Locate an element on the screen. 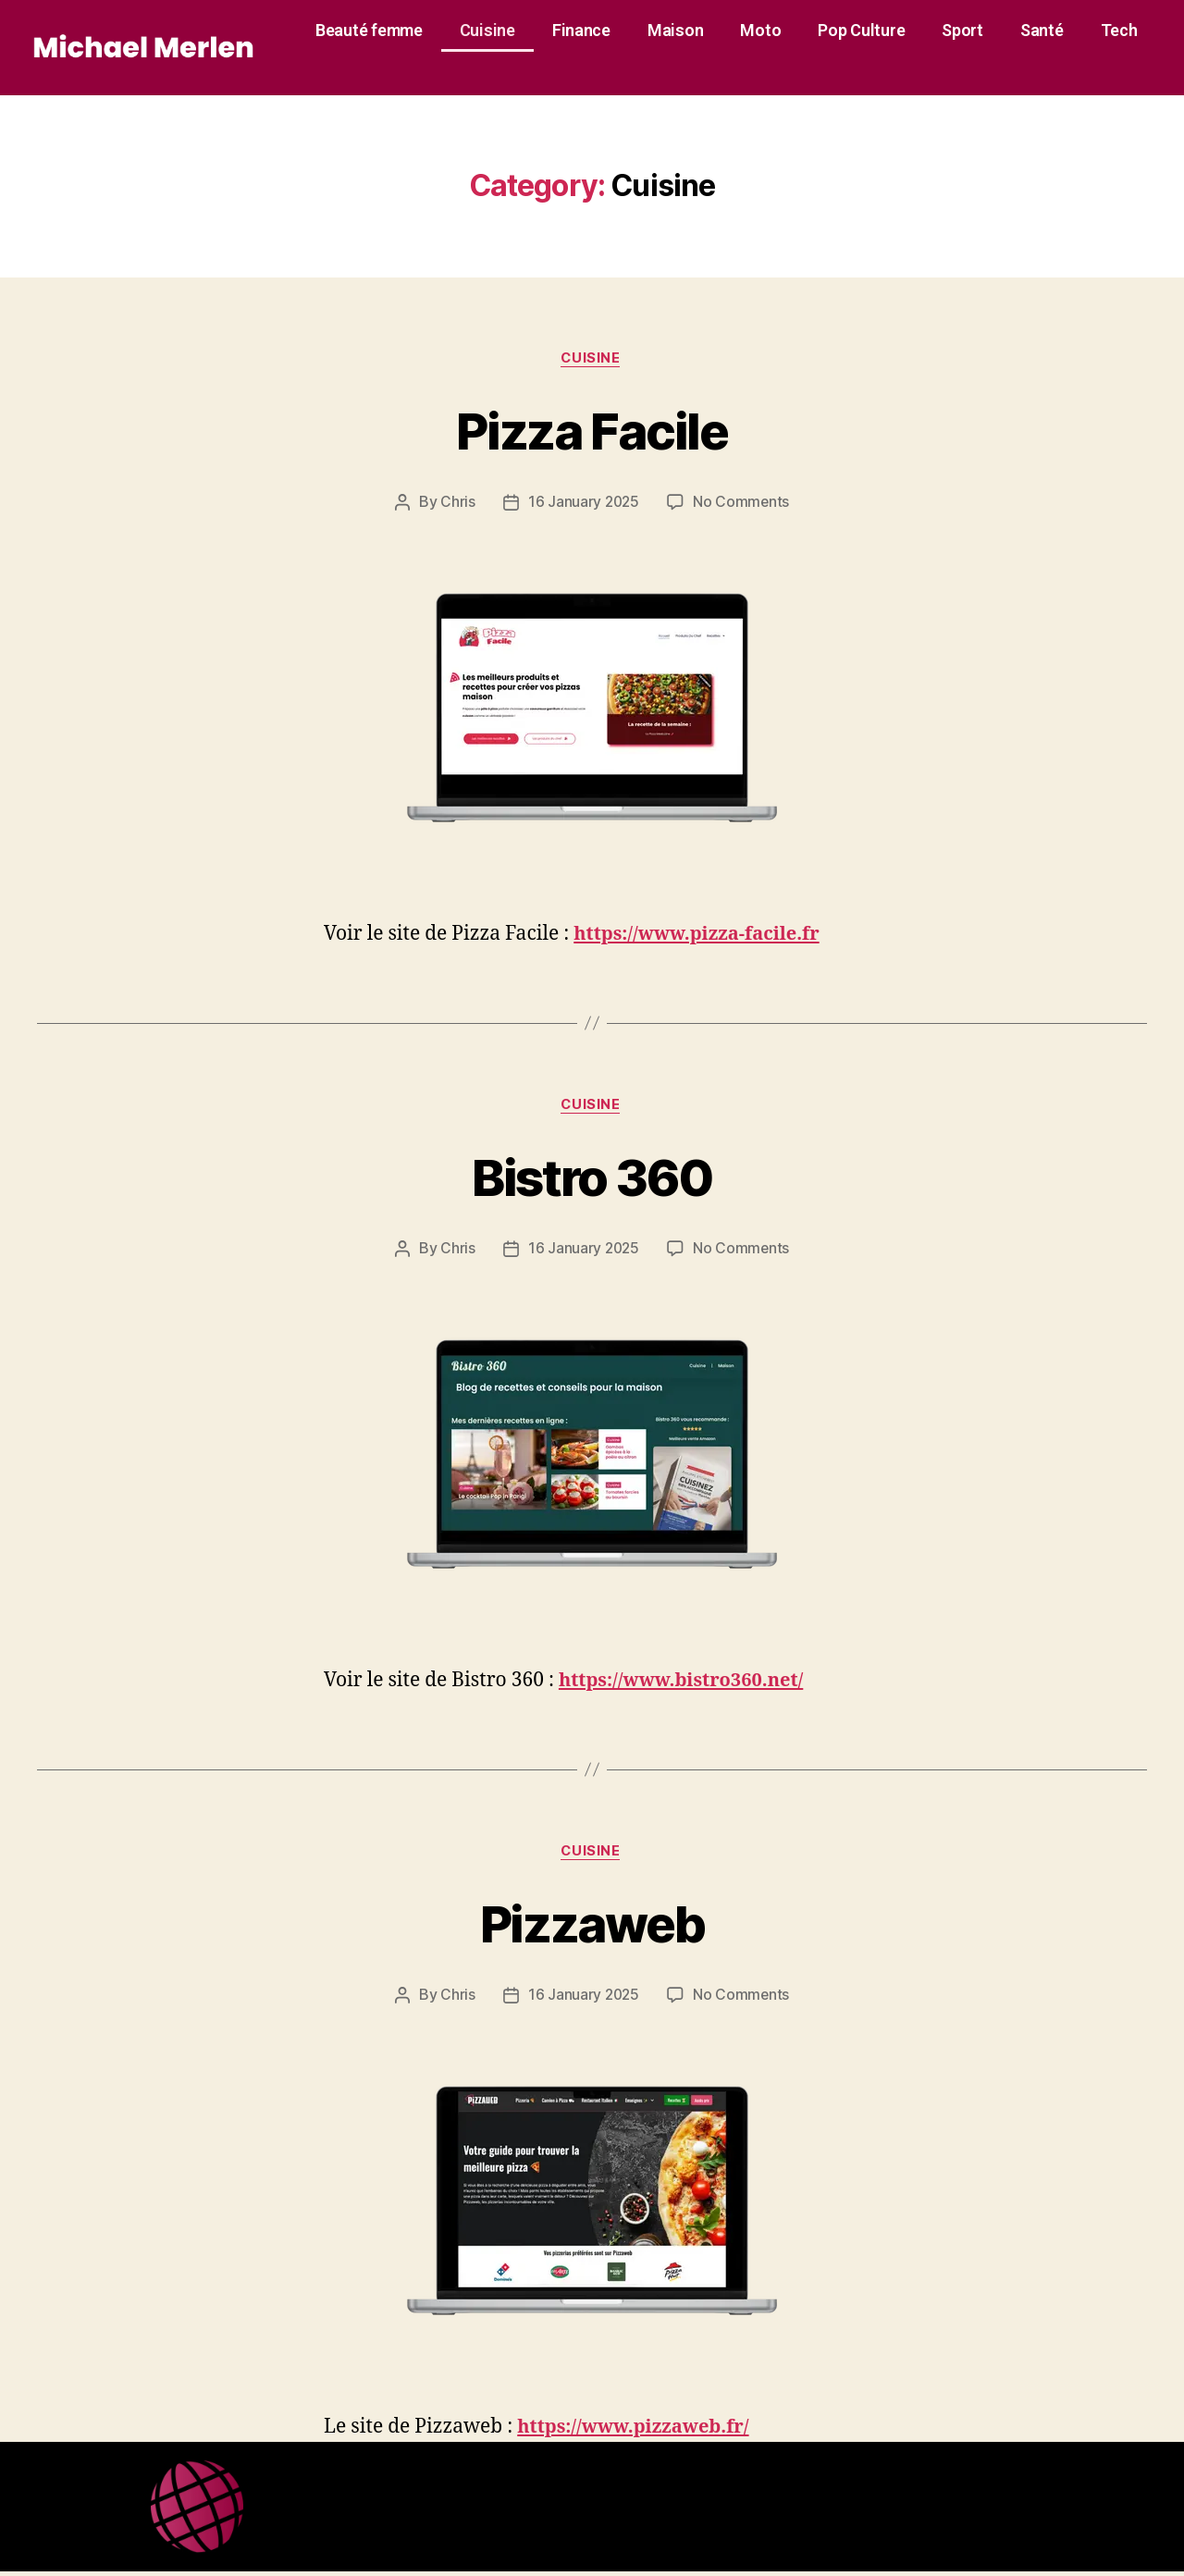  Tech is located at coordinates (1119, 30).